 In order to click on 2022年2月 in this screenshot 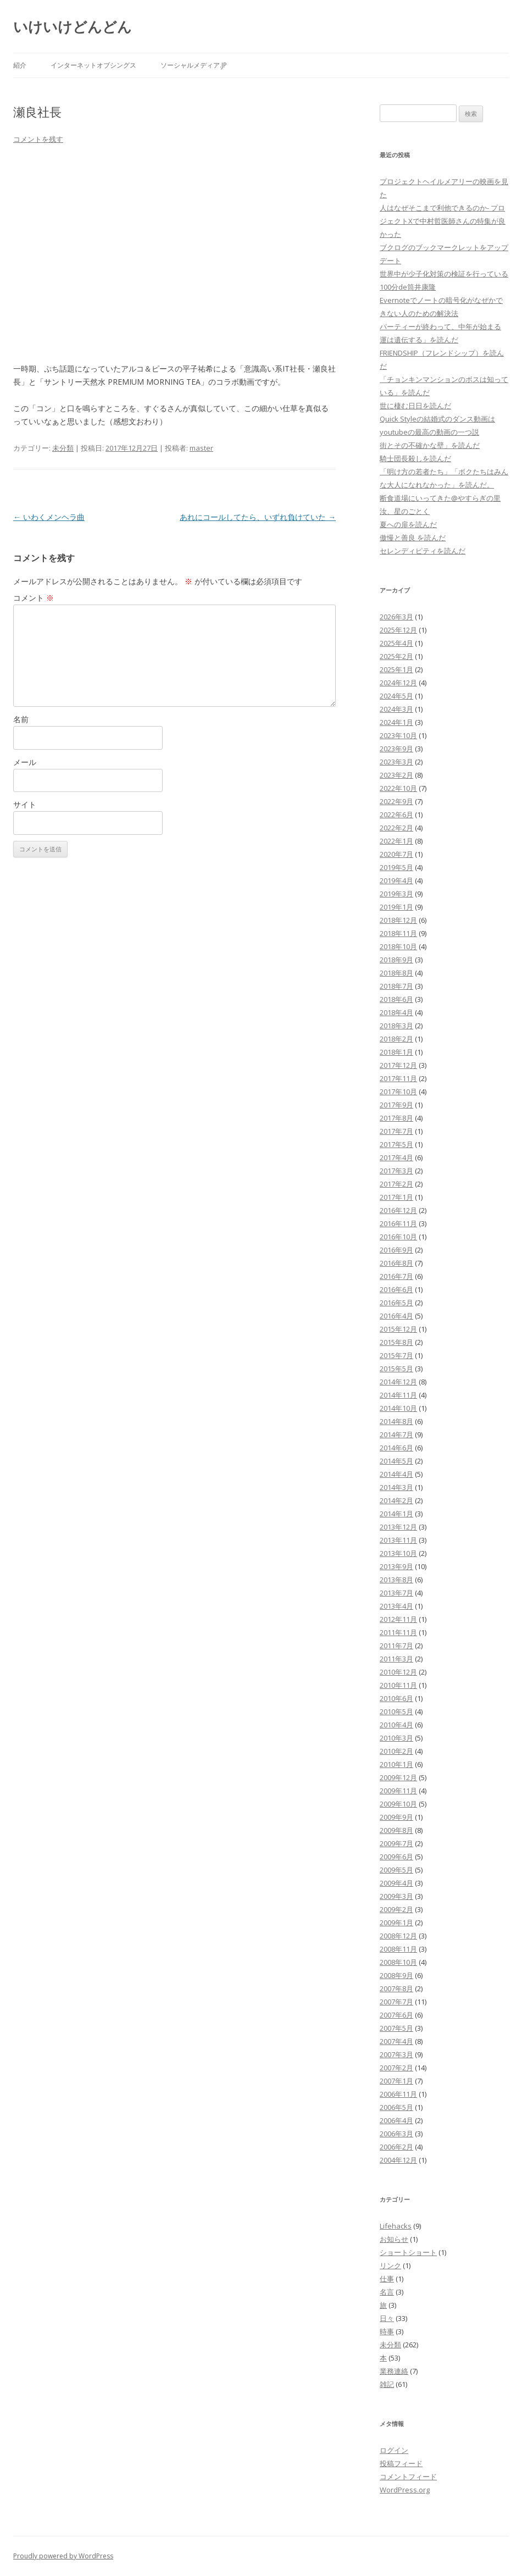, I will do `click(396, 828)`.